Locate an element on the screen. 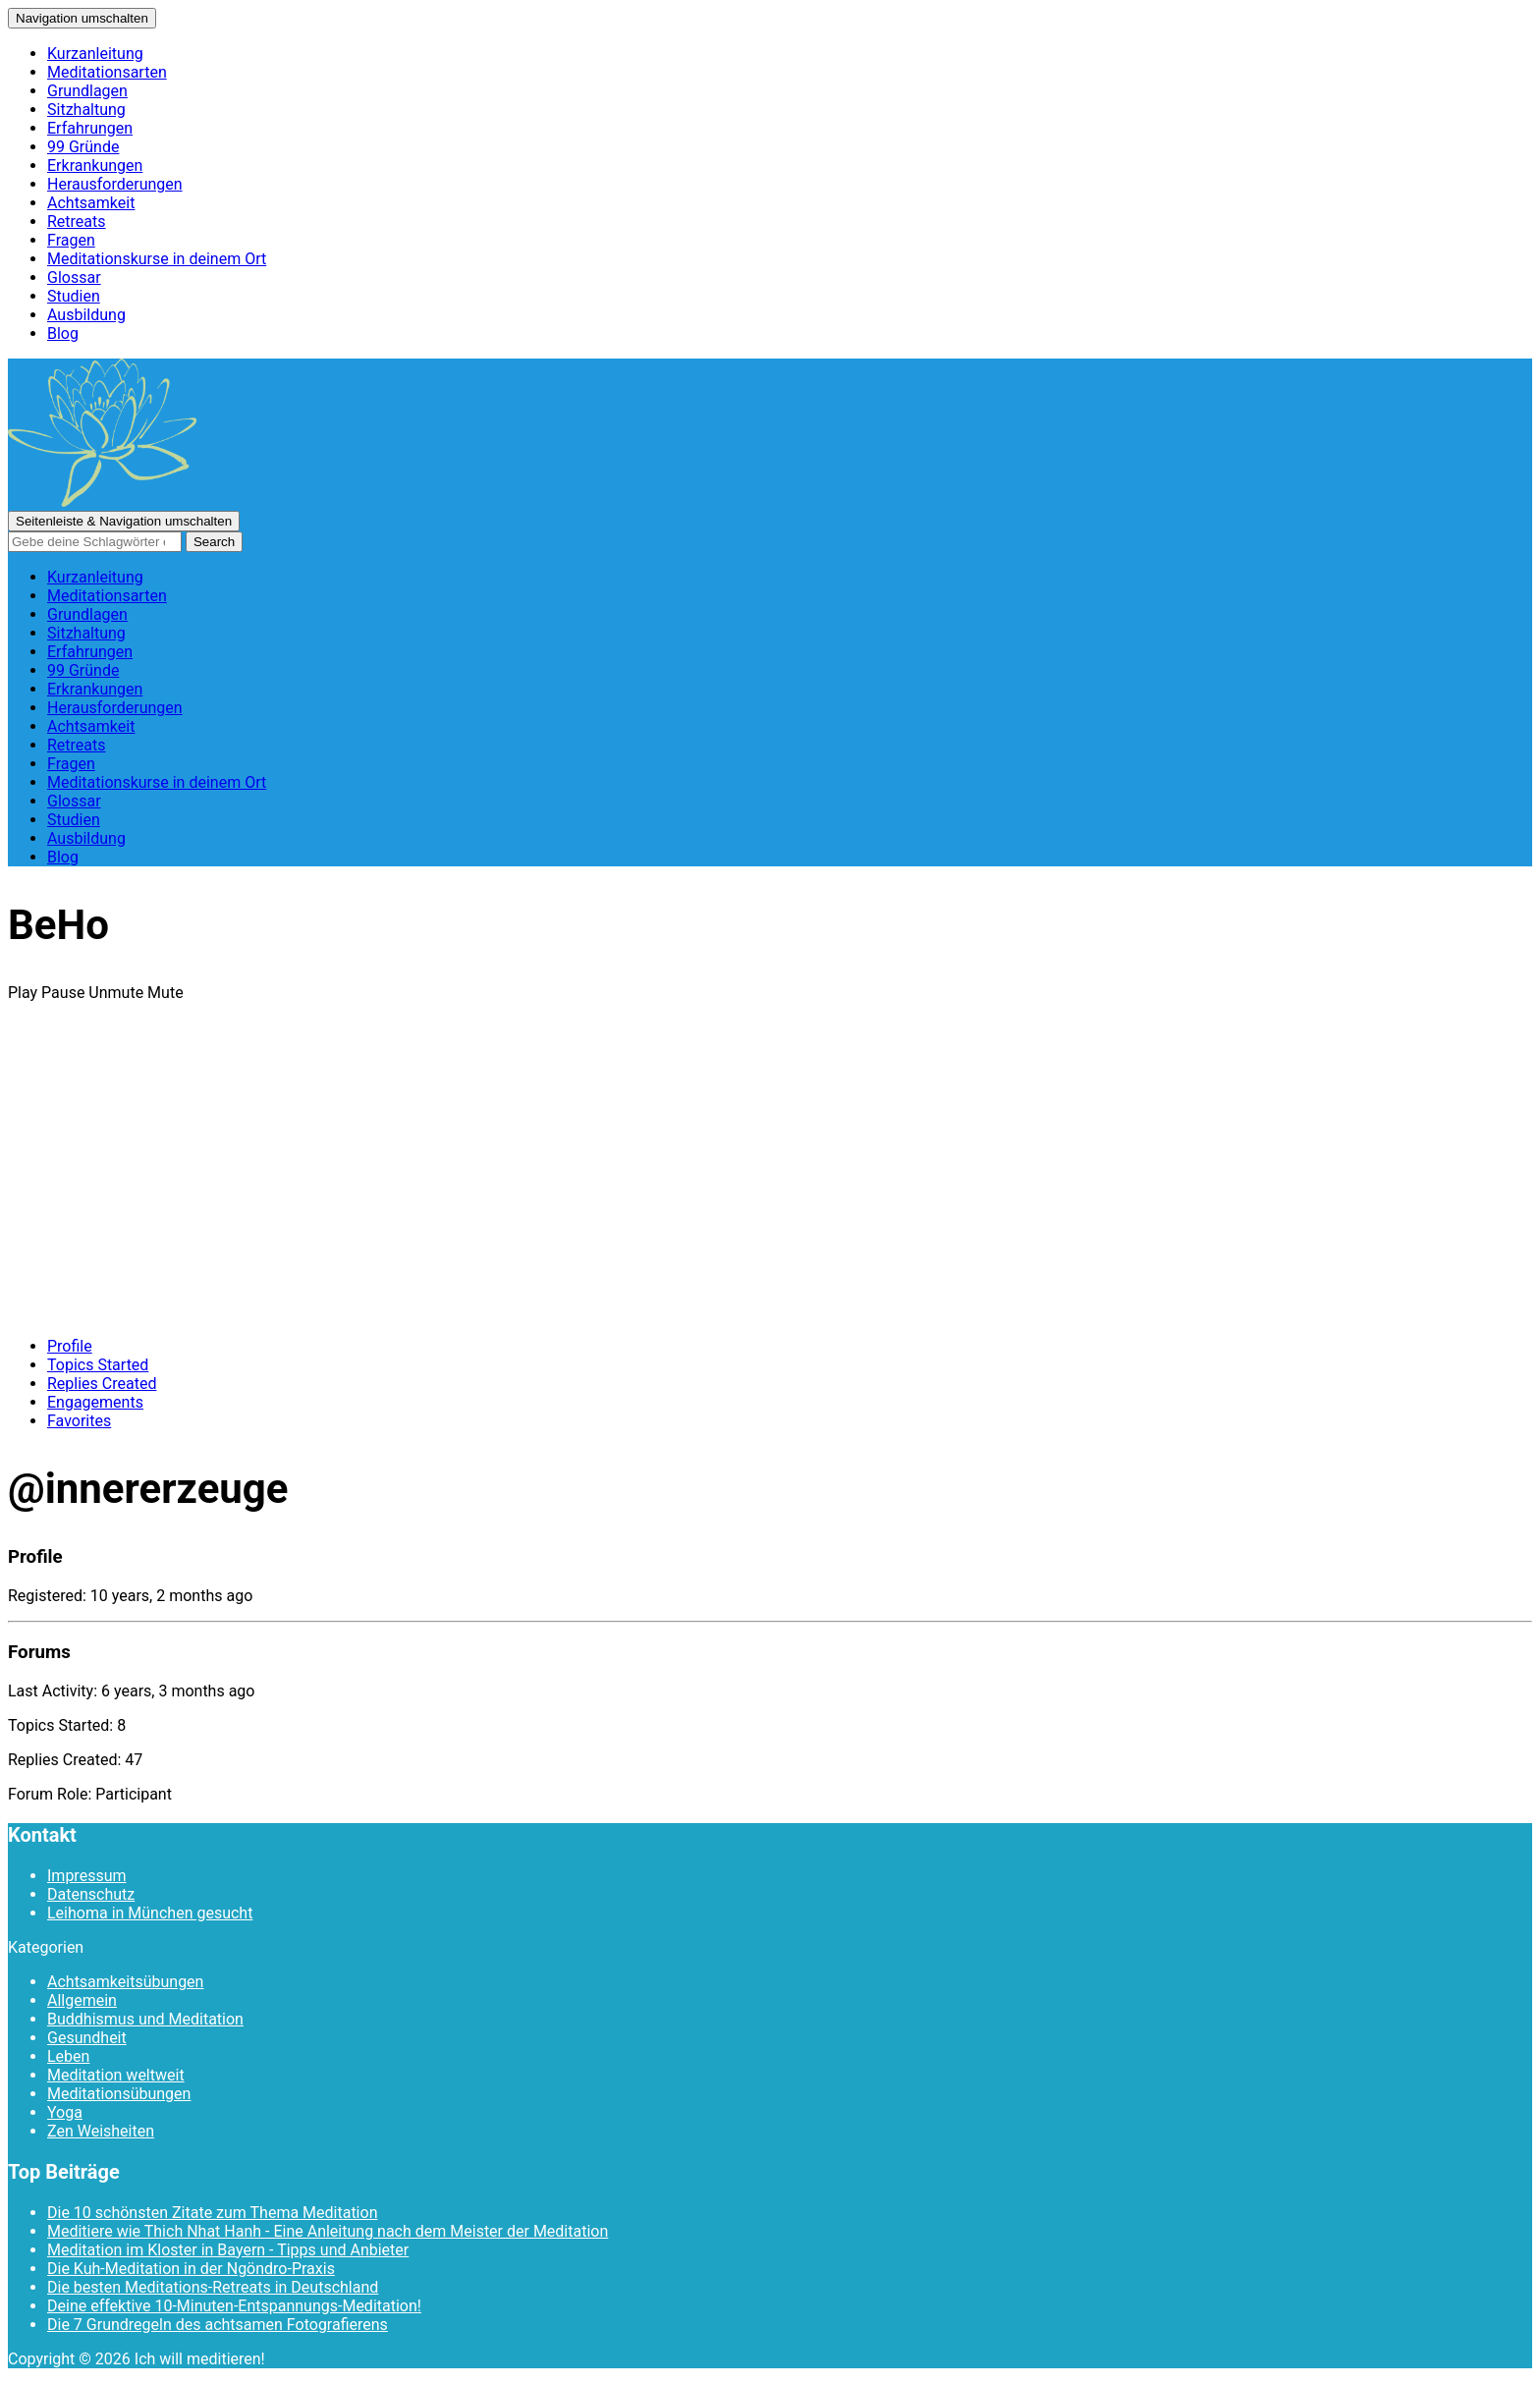 This screenshot has height=2384, width=1540. Impressum is located at coordinates (87, 1875).